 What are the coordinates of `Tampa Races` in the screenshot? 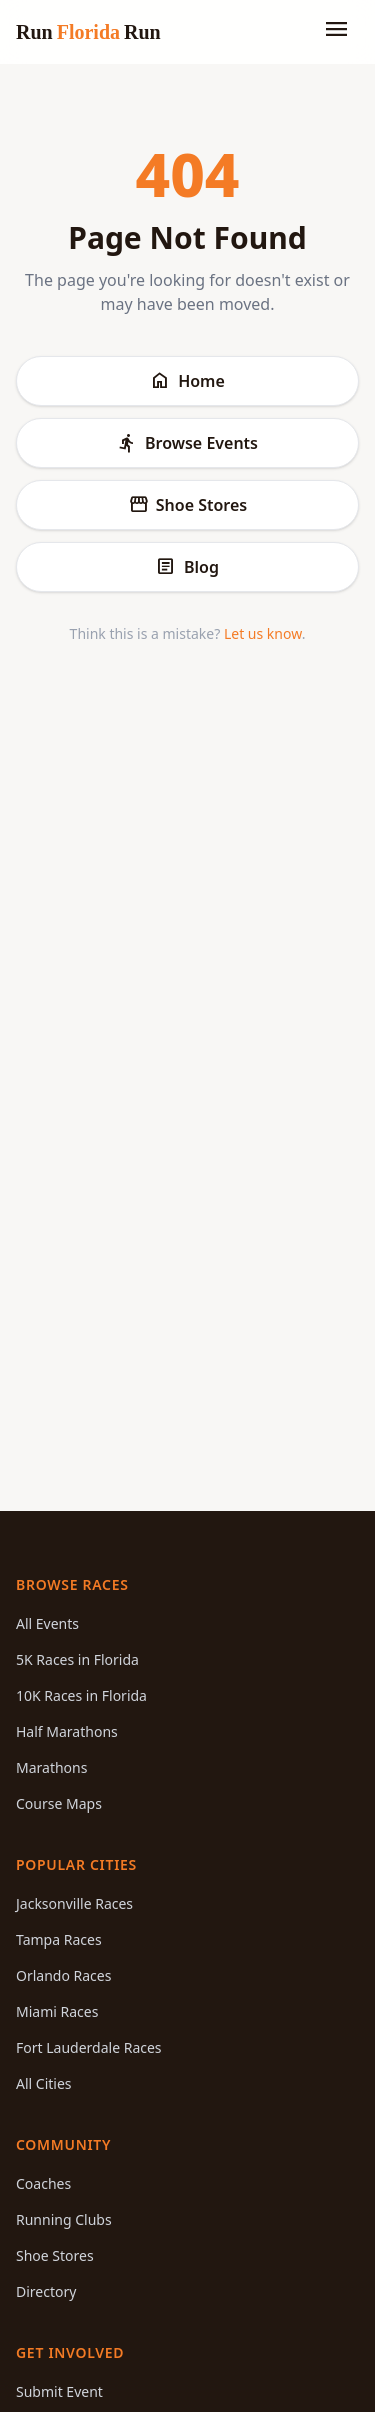 It's located at (59, 1939).